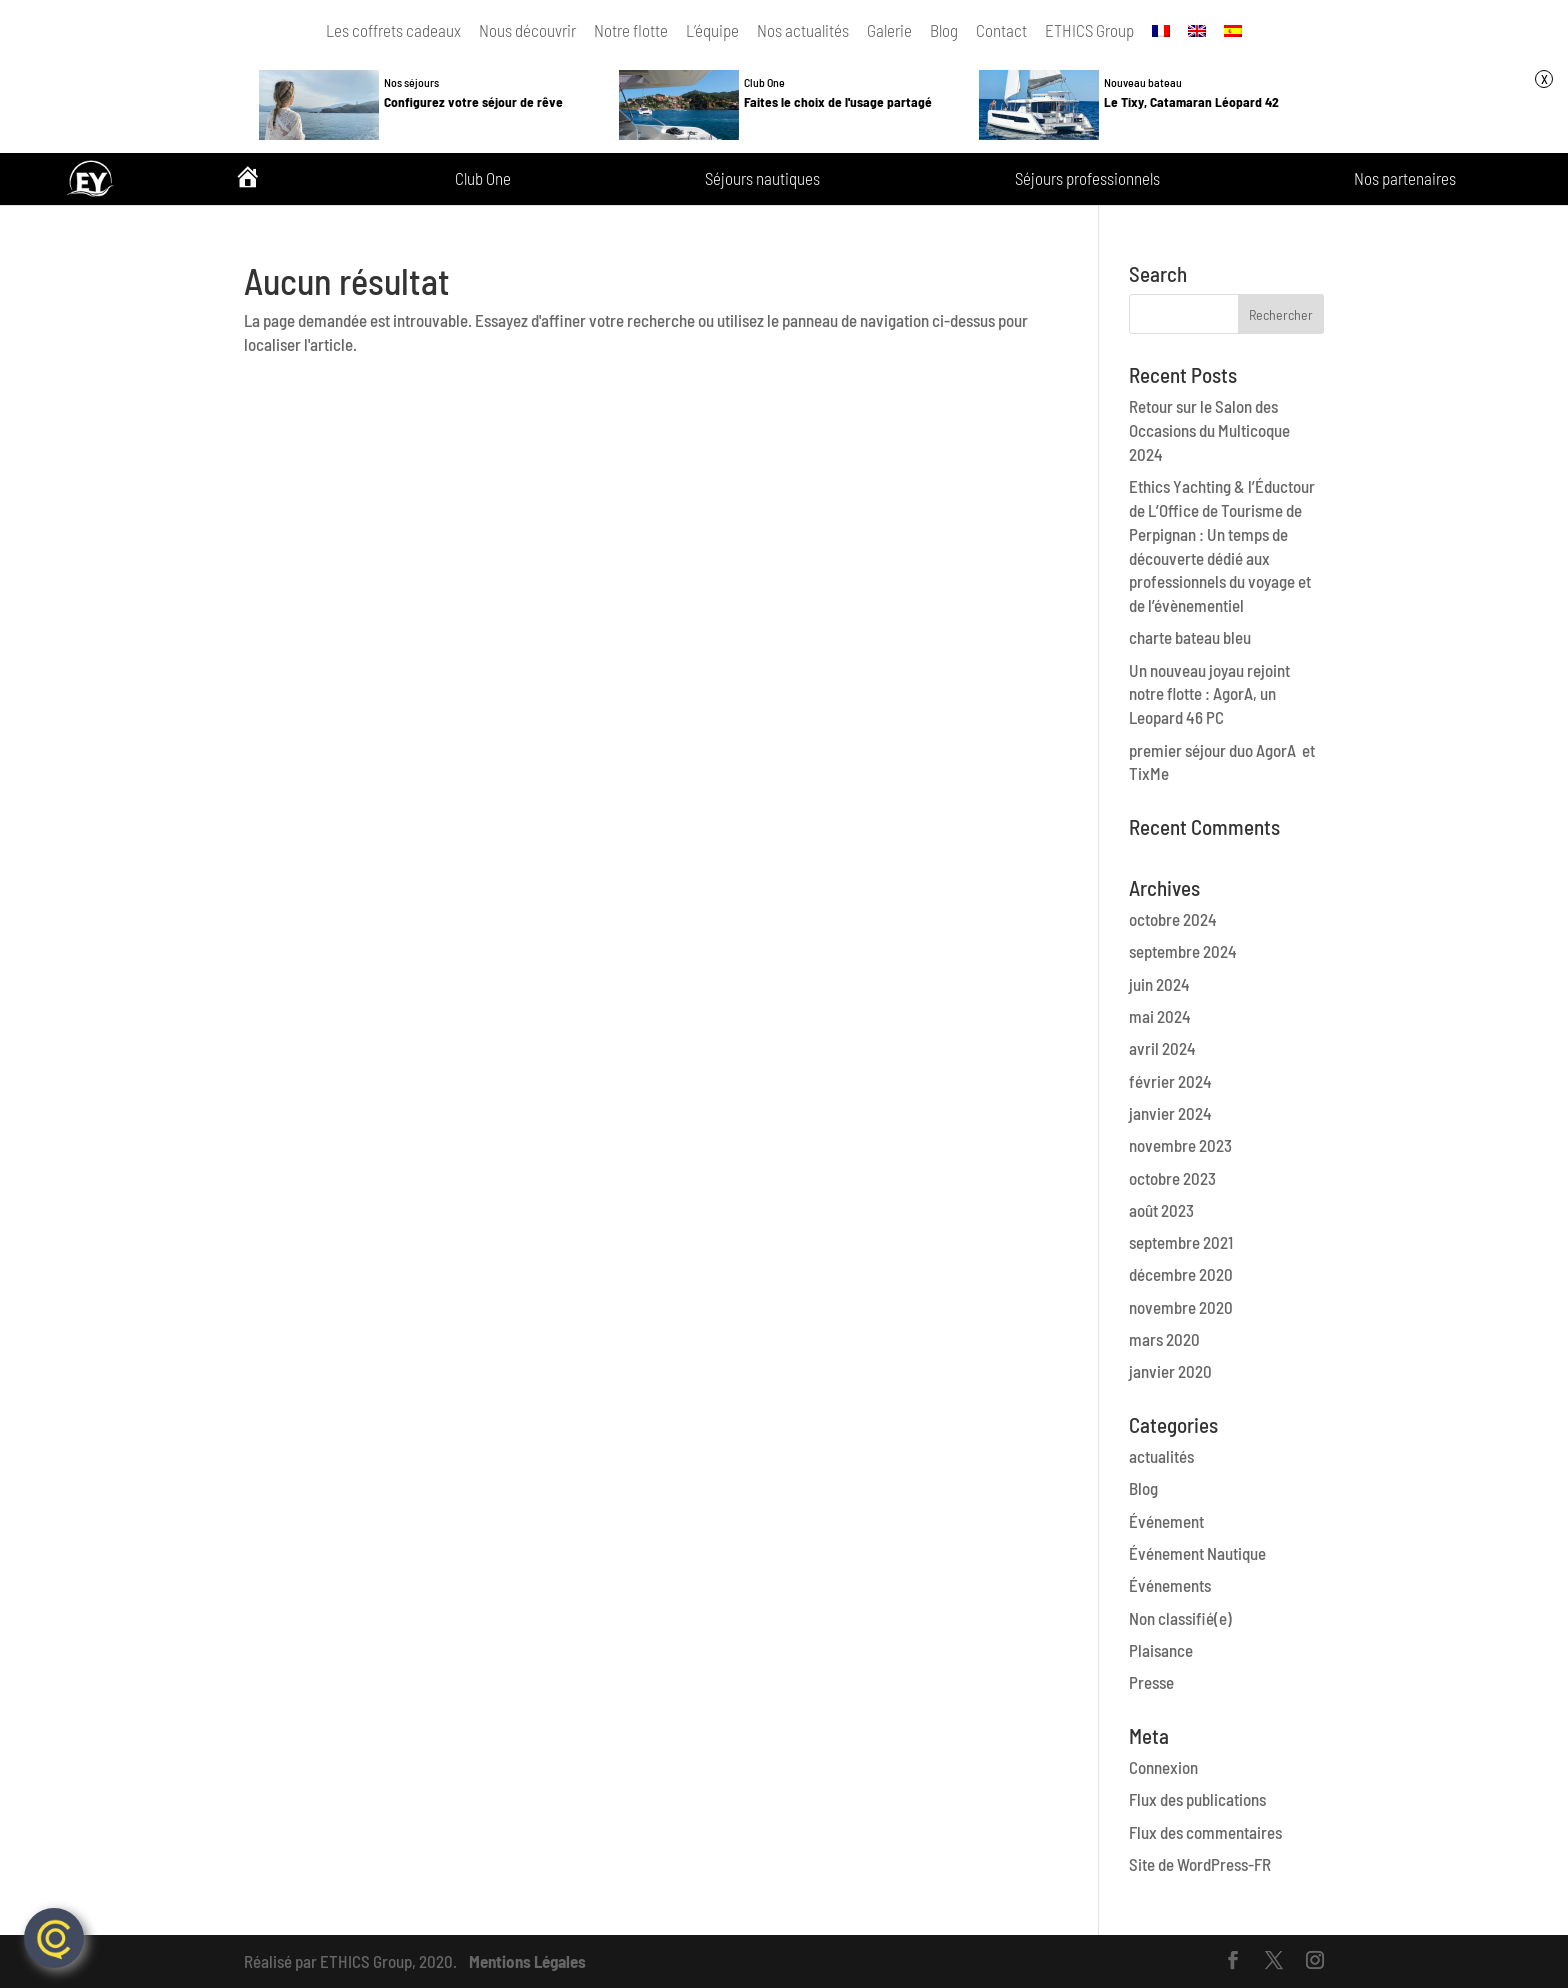 The height and width of the screenshot is (1988, 1568). What do you see at coordinates (1164, 1339) in the screenshot?
I see `mars 2020` at bounding box center [1164, 1339].